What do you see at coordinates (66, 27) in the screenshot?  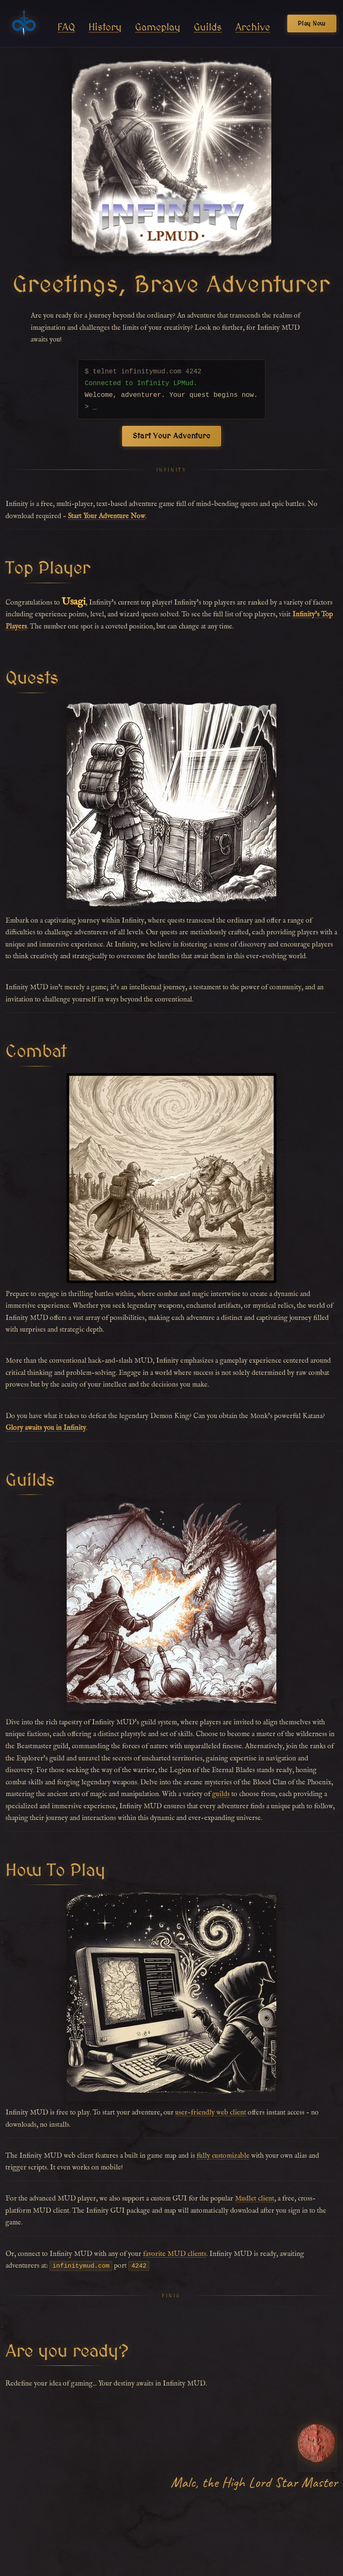 I see `FAQ` at bounding box center [66, 27].